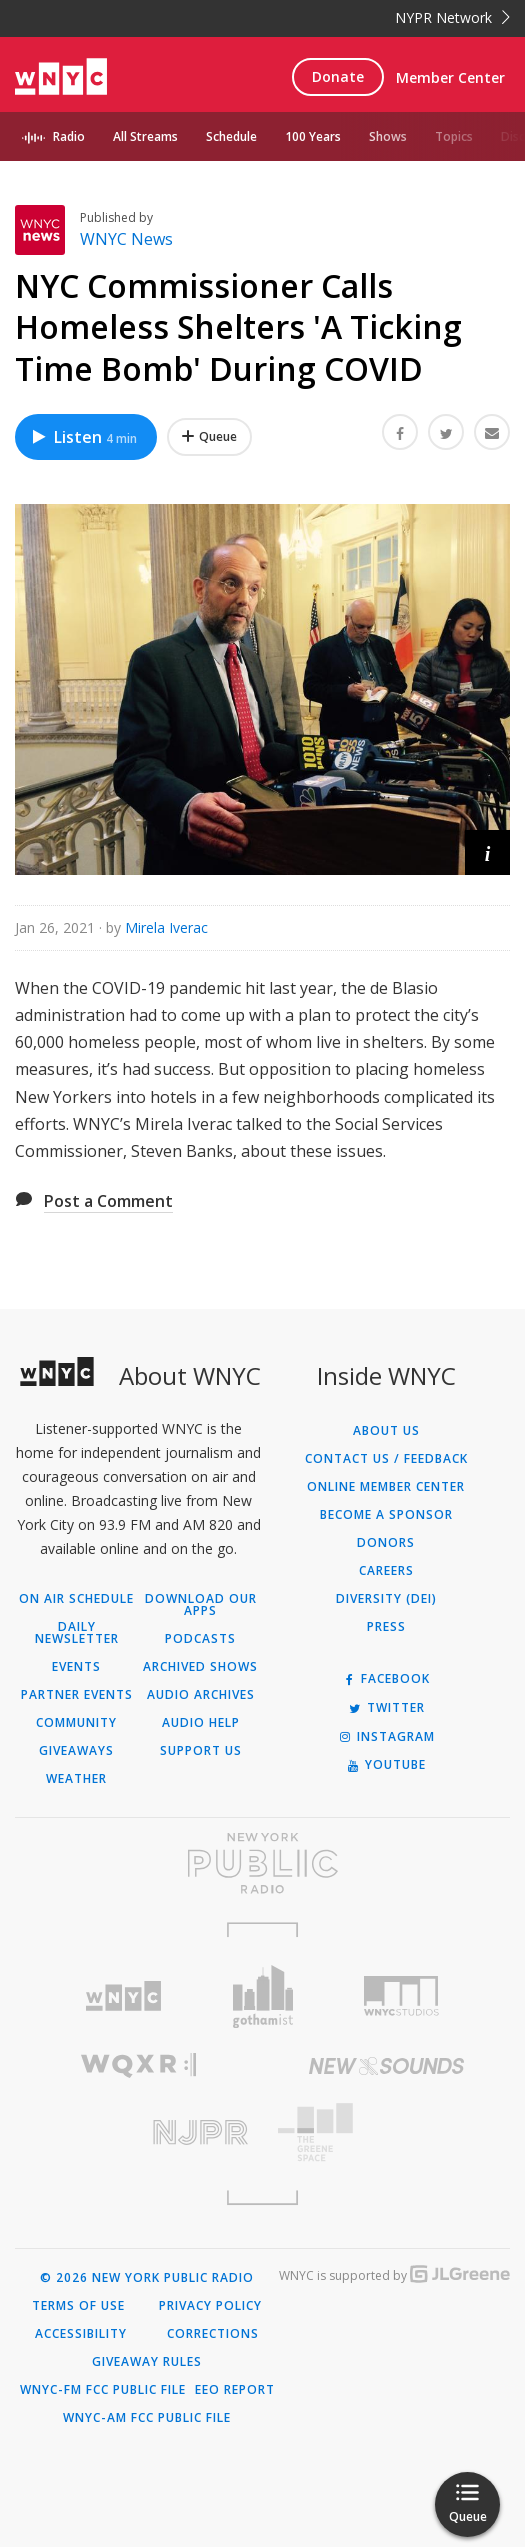 The height and width of the screenshot is (2547, 525). I want to click on [Visit WQXR (Opens in new window)], so click(139, 2065).